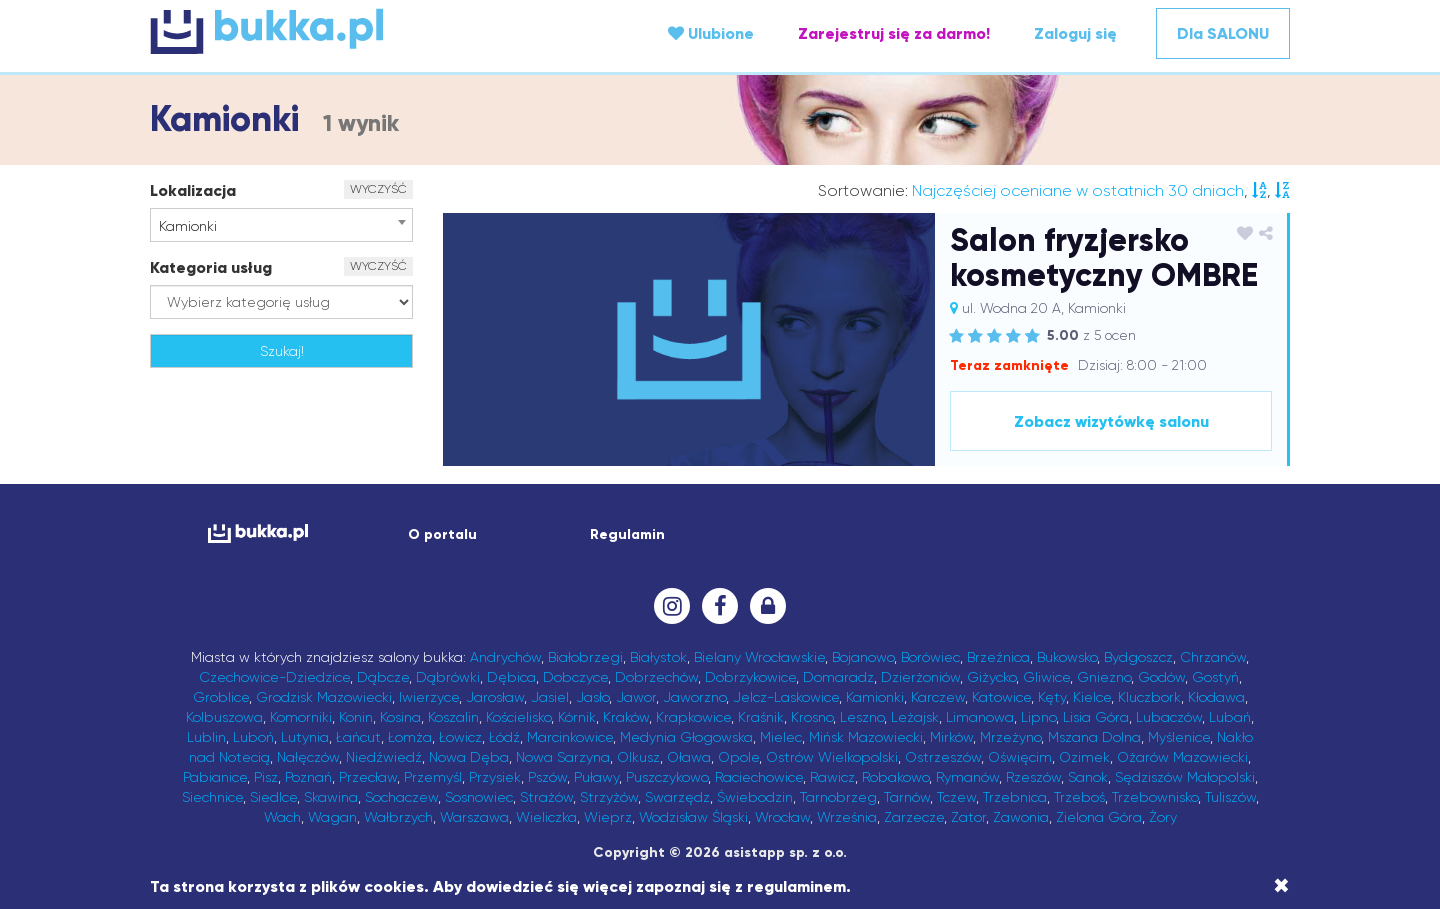  Describe the element at coordinates (495, 697) in the screenshot. I see `Jarosław` at that location.